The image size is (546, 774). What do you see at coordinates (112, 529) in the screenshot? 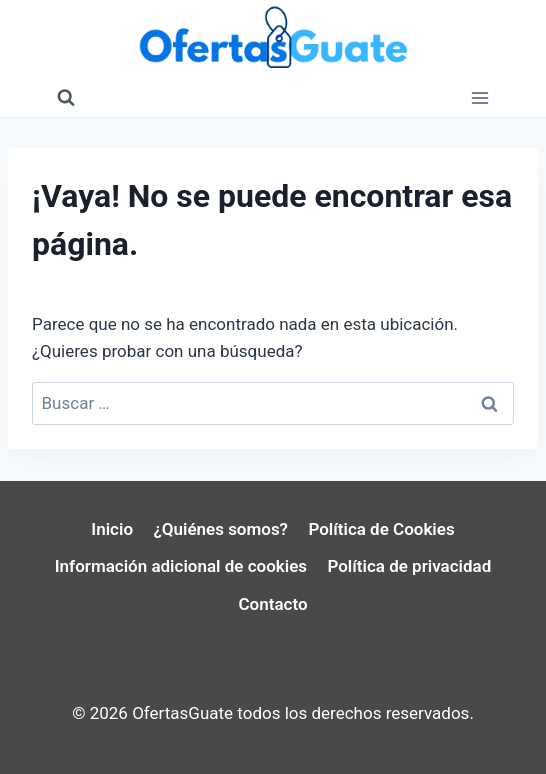
I see `Inicio` at bounding box center [112, 529].